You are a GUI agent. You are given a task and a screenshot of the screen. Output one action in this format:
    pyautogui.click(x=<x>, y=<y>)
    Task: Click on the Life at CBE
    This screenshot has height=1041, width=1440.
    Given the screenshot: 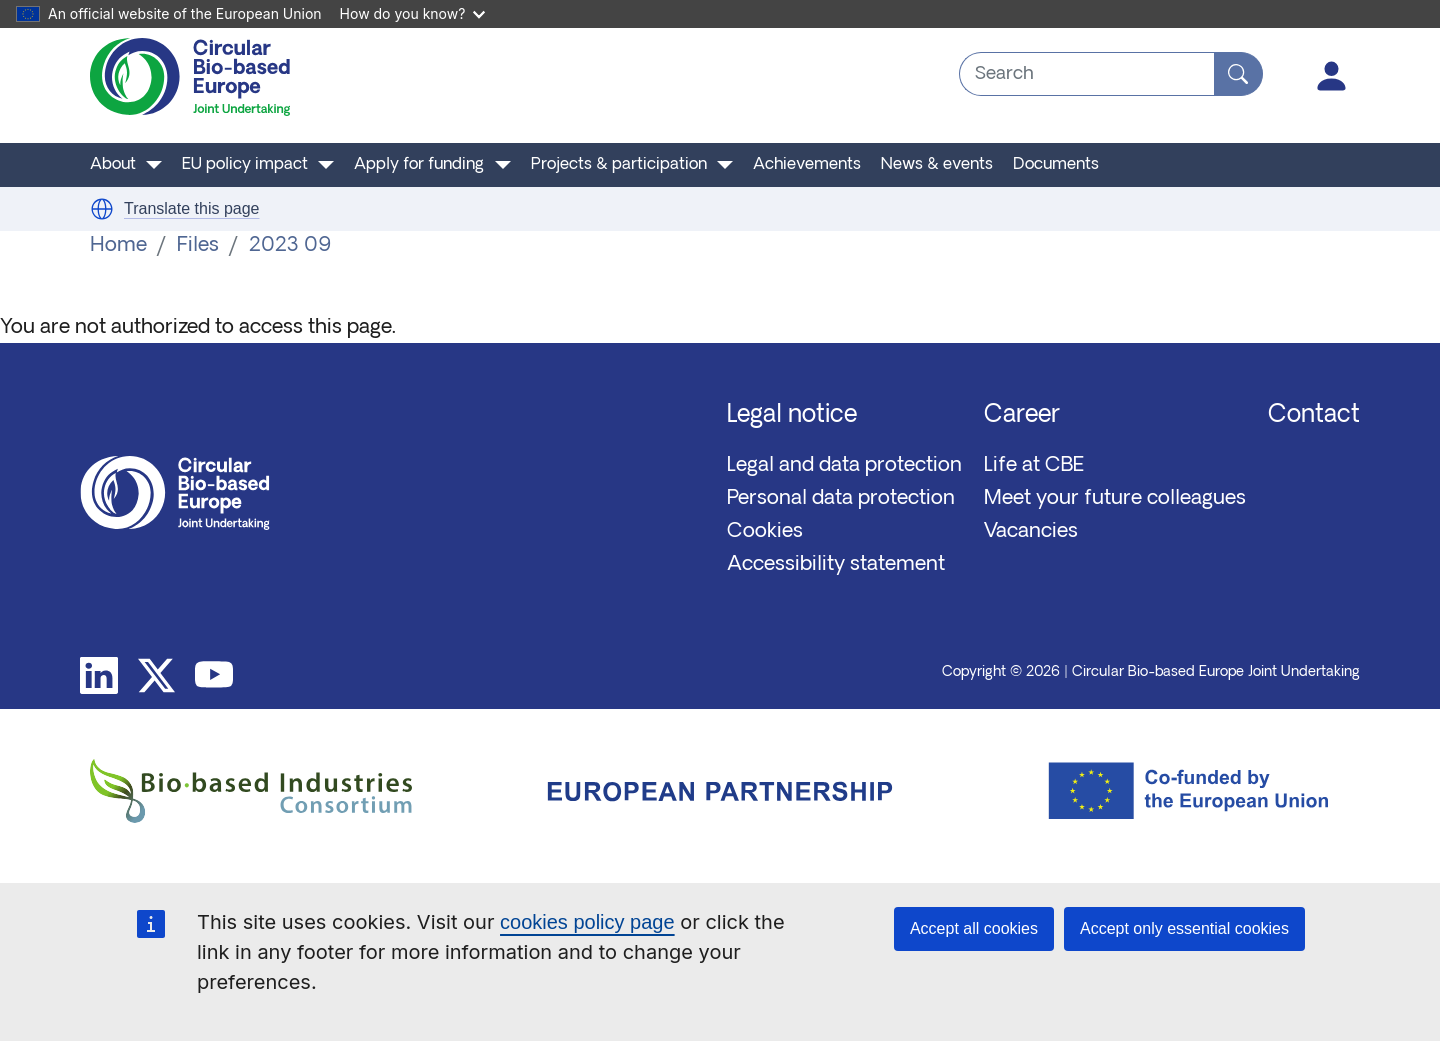 What is the action you would take?
    pyautogui.click(x=1034, y=466)
    